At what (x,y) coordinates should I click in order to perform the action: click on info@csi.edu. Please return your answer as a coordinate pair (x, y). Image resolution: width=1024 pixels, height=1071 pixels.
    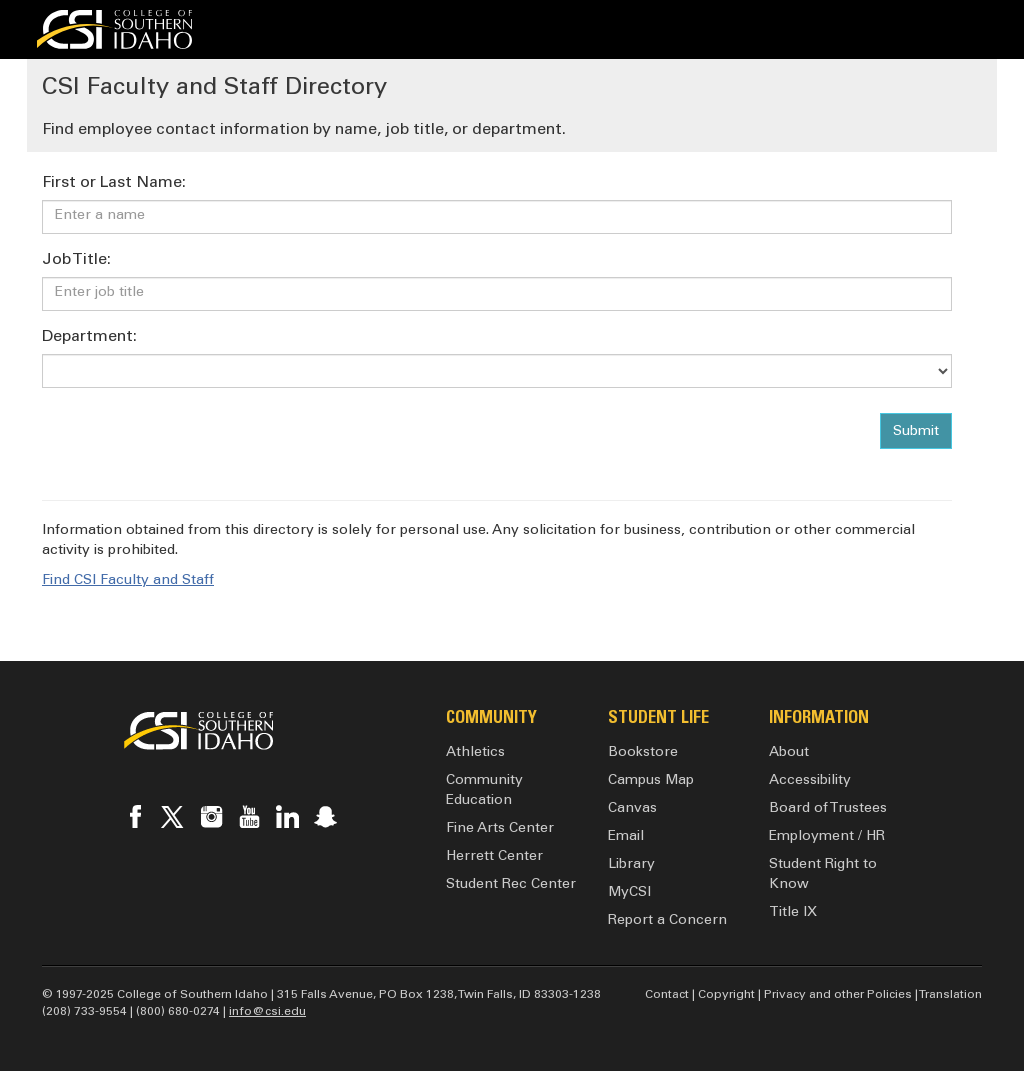
    Looking at the image, I should click on (267, 1012).